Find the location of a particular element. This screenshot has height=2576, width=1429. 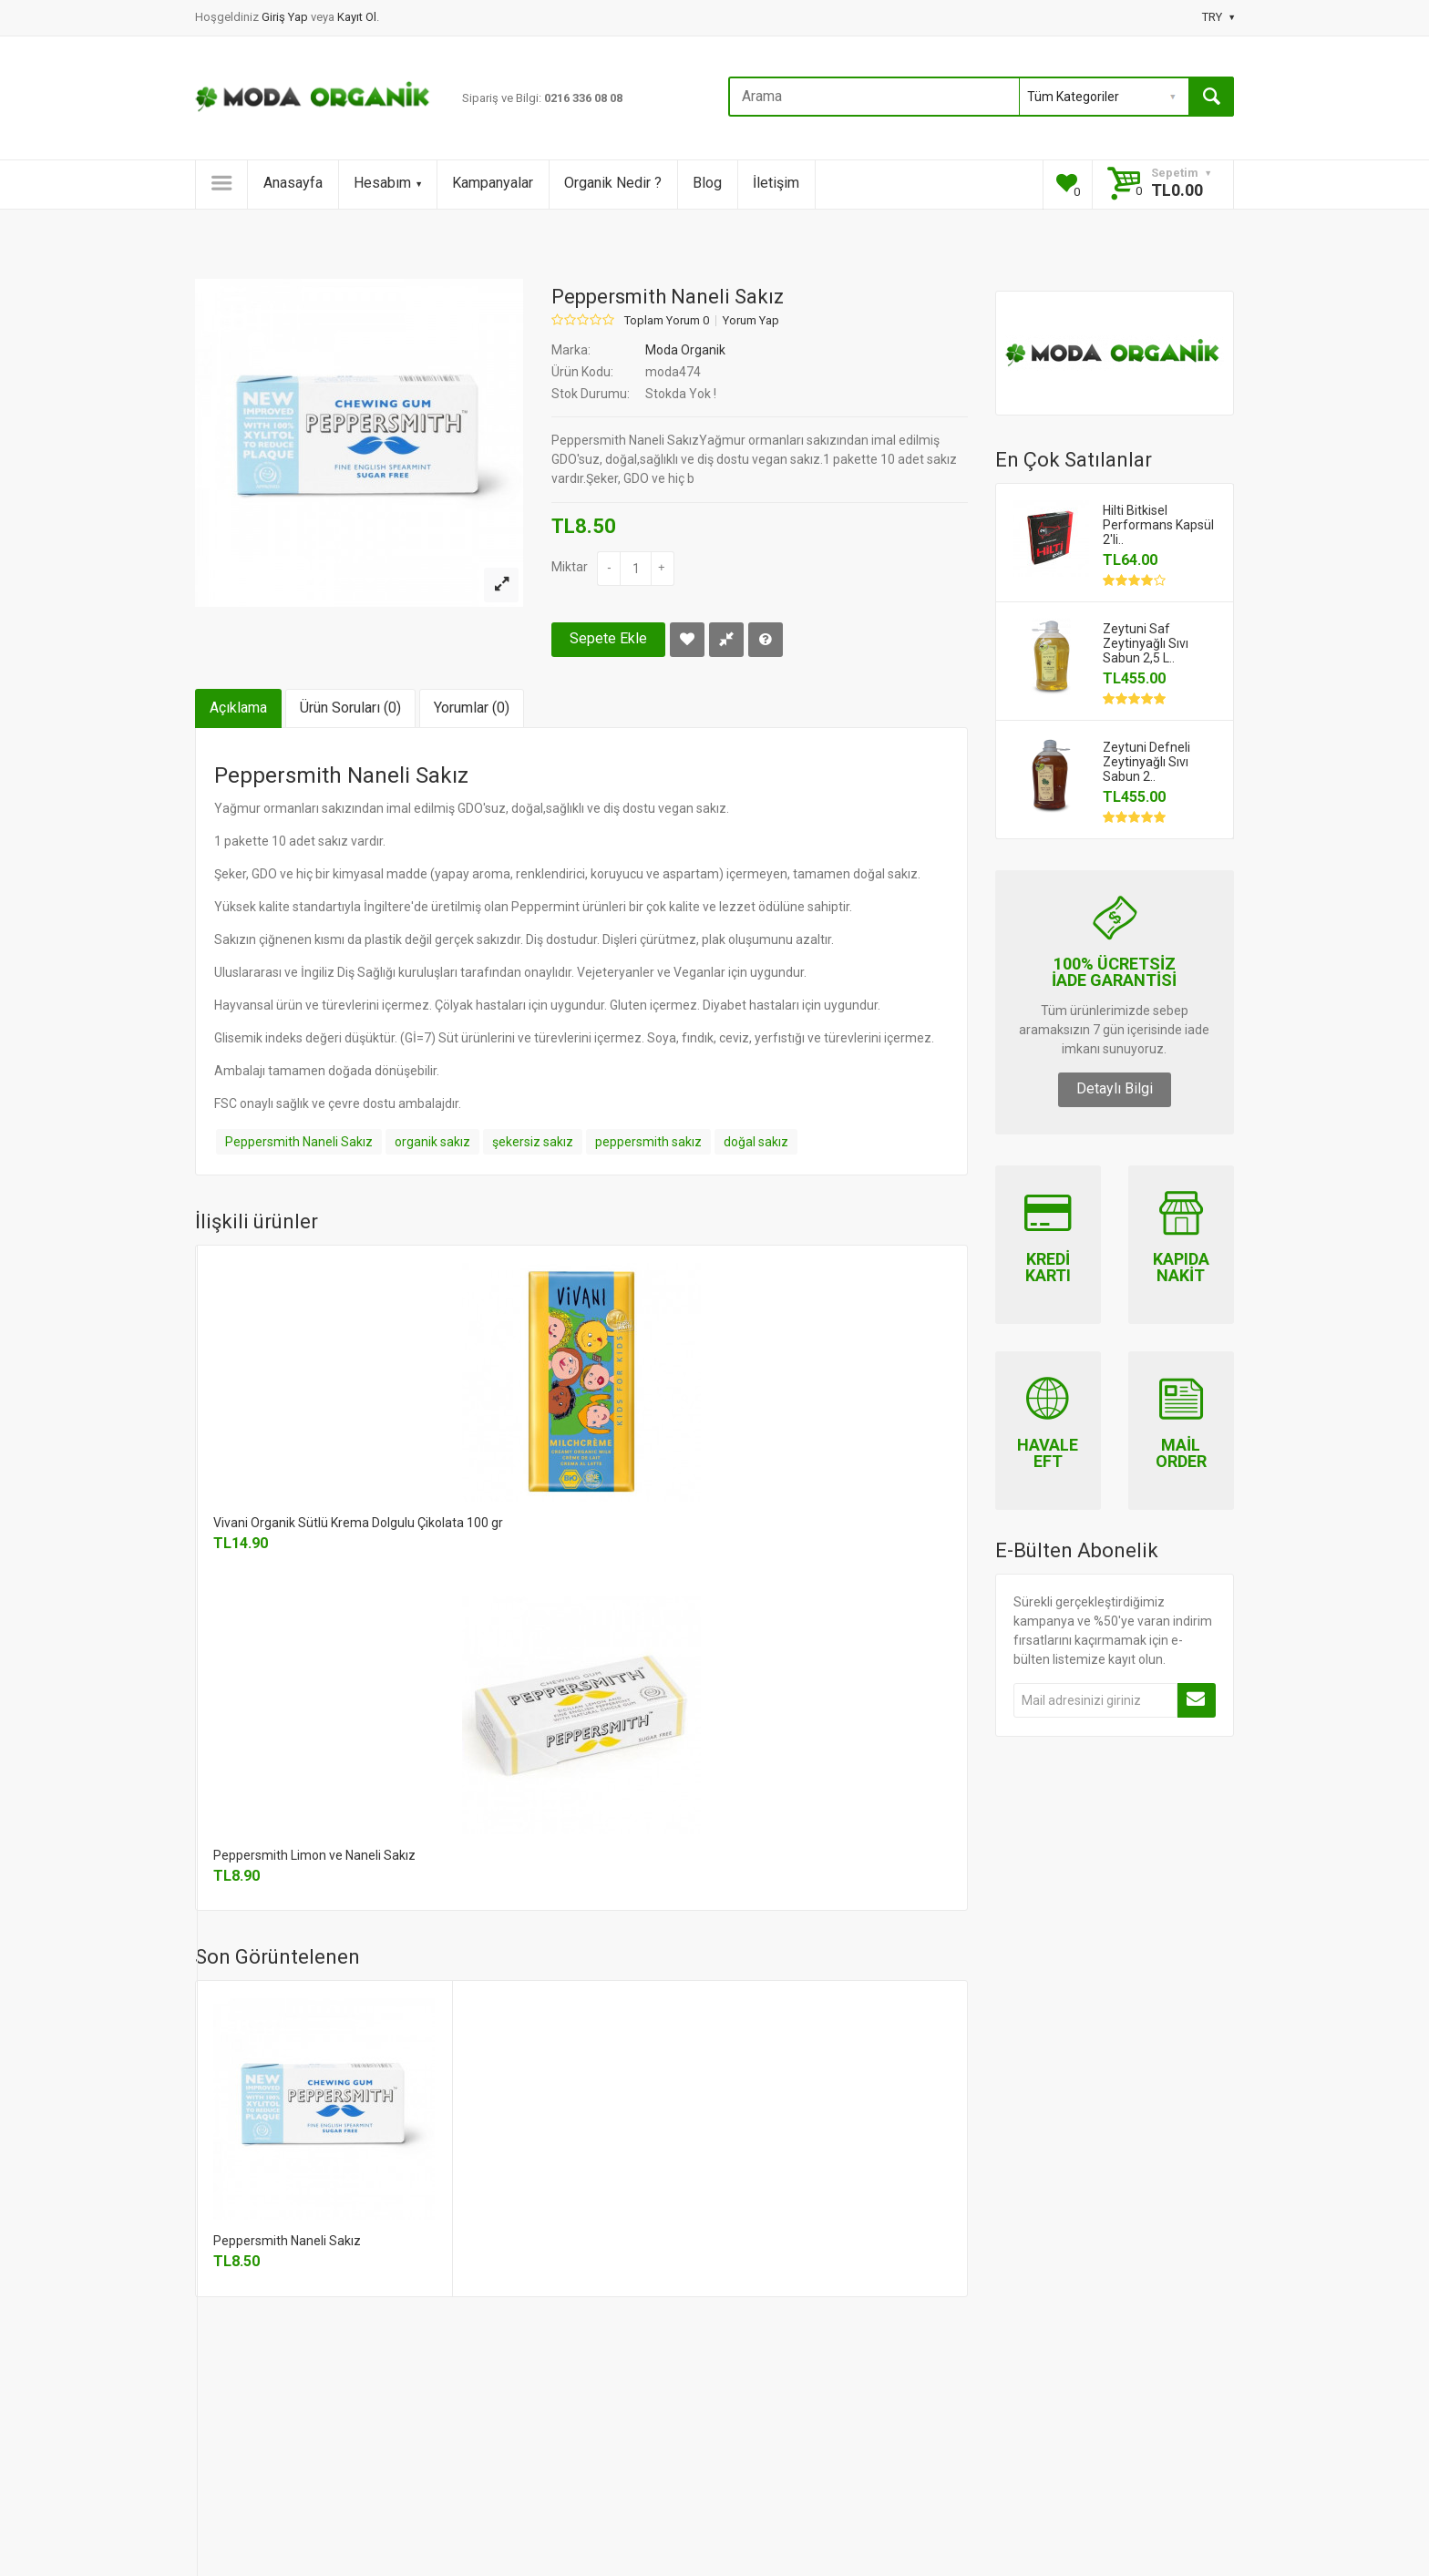

TRY is located at coordinates (1218, 17).